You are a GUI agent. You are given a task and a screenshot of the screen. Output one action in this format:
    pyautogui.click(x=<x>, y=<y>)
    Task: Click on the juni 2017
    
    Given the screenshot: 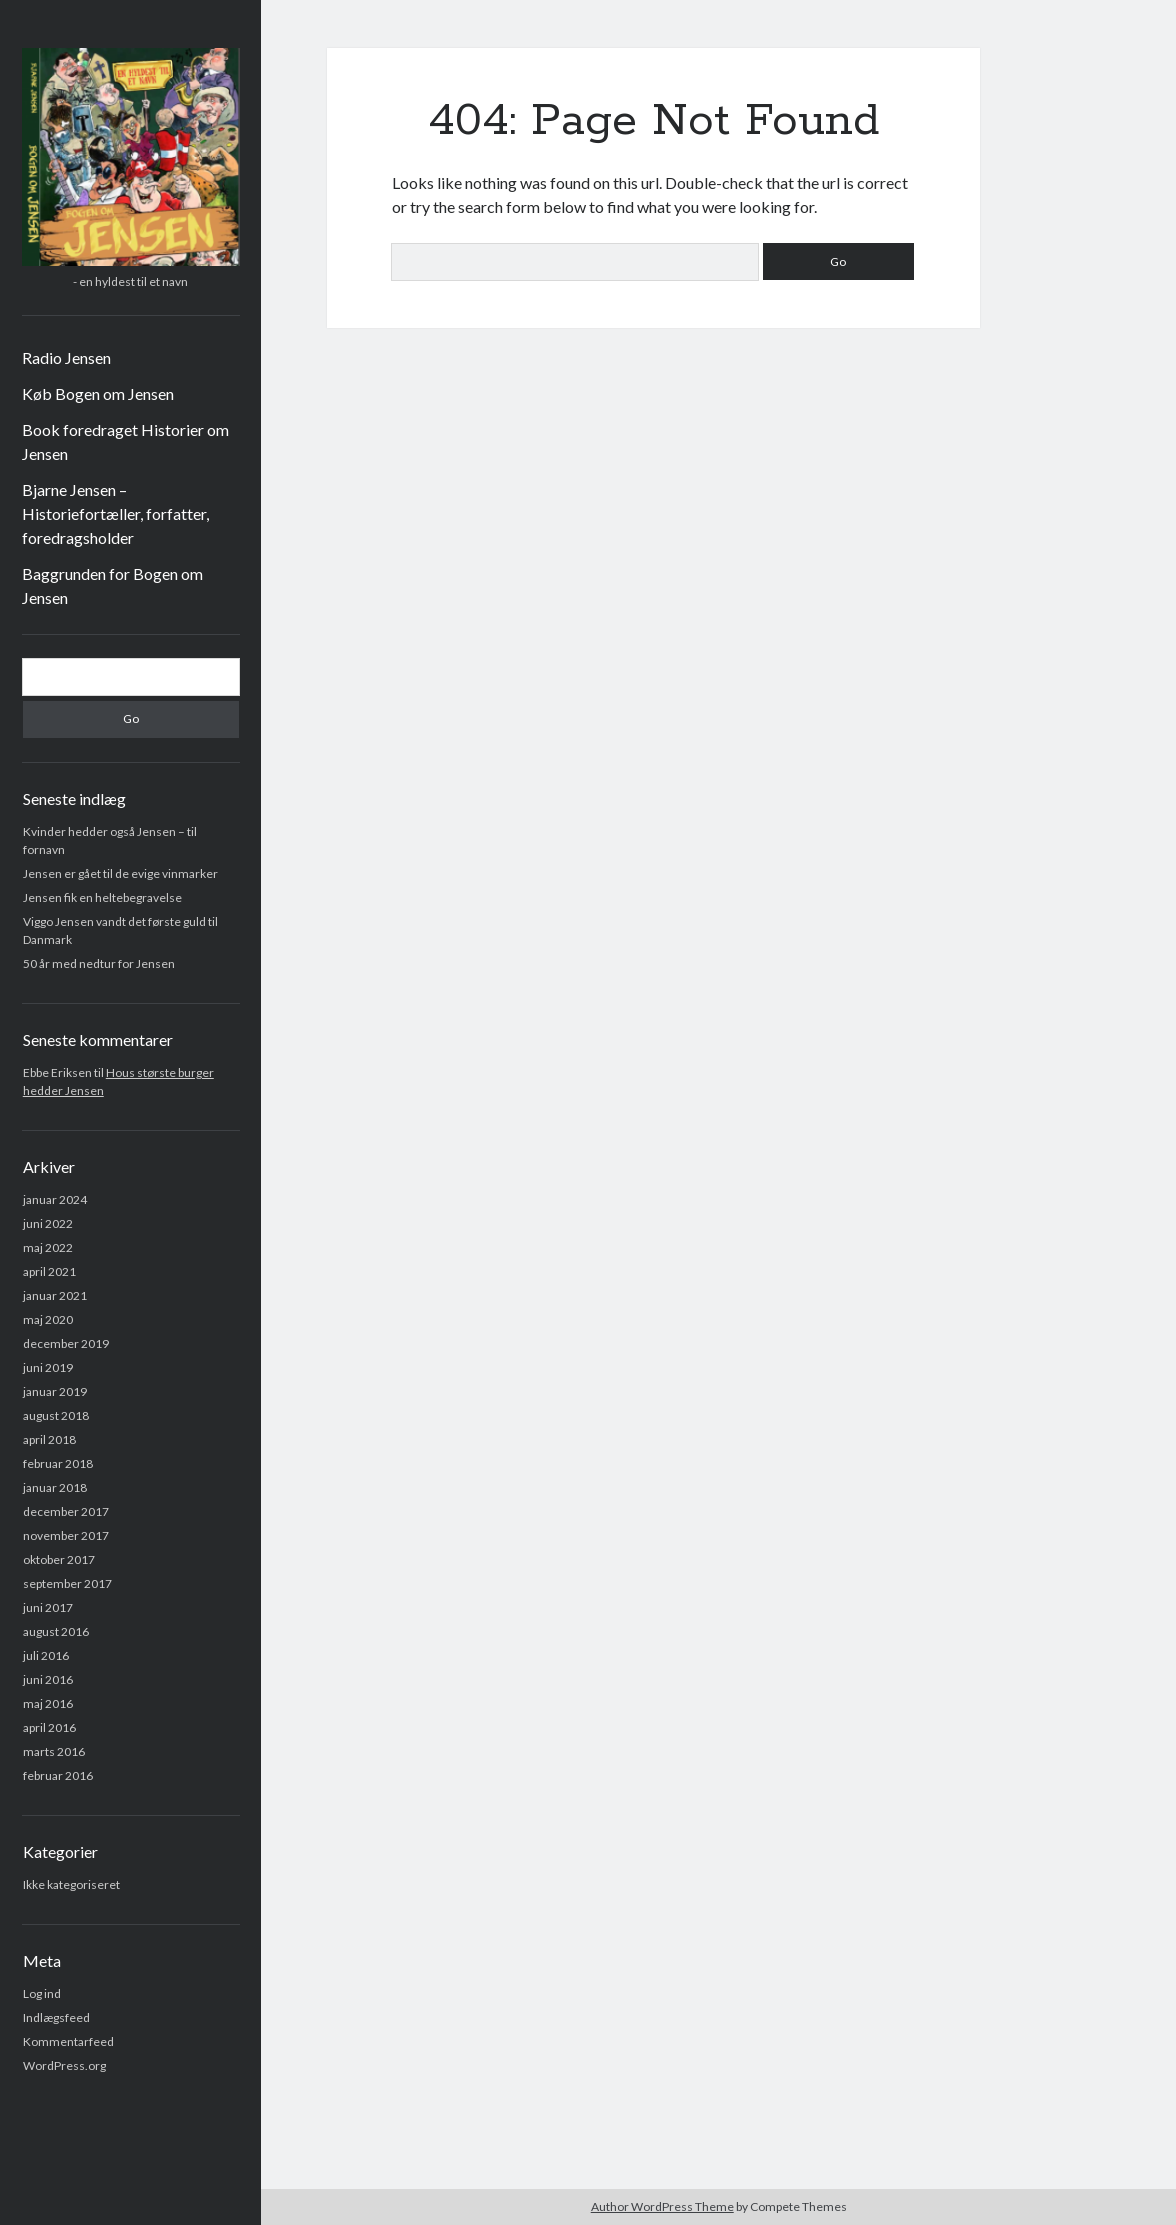 What is the action you would take?
    pyautogui.click(x=48, y=1607)
    